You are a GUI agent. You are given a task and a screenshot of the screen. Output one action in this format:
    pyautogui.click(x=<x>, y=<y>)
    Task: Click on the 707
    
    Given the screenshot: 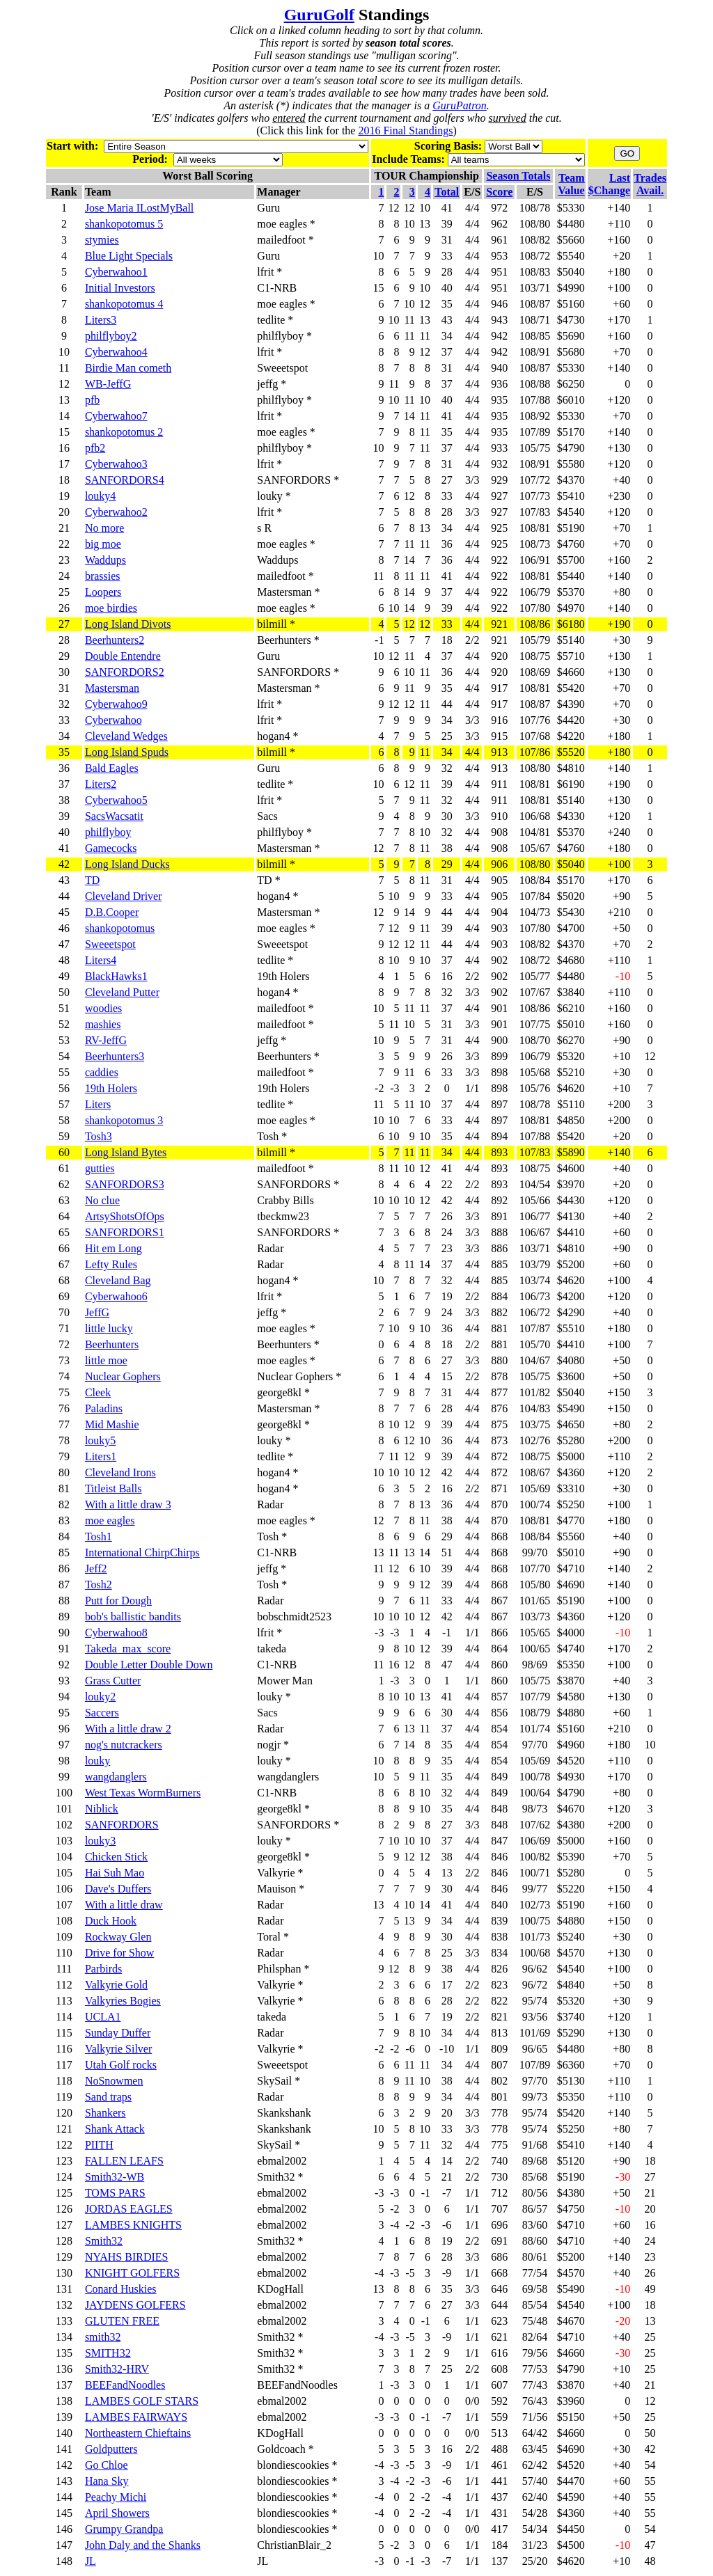 What is the action you would take?
    pyautogui.click(x=499, y=2209)
    